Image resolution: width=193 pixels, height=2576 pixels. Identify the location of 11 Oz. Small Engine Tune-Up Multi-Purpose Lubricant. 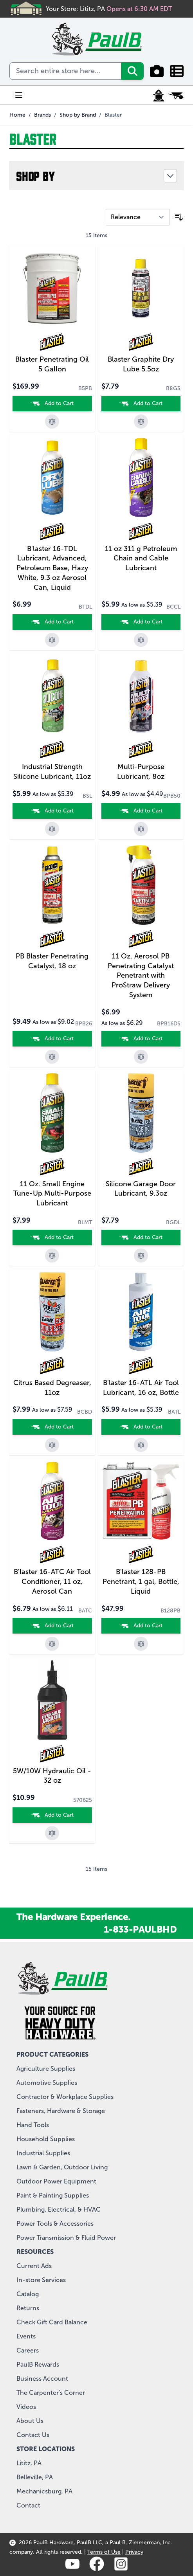
(52, 1194).